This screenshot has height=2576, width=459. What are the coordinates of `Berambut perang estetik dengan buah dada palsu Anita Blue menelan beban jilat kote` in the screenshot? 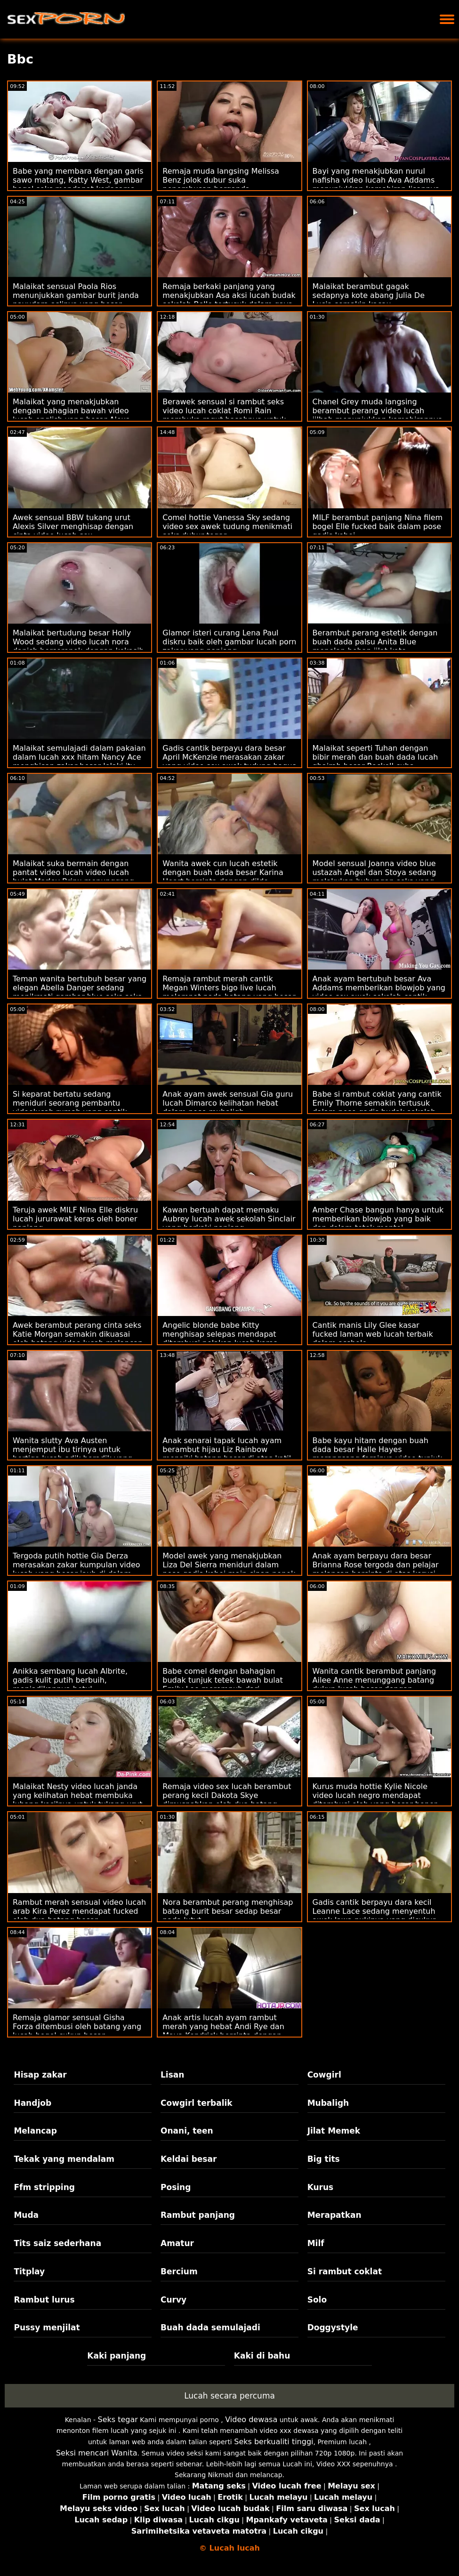 It's located at (375, 641).